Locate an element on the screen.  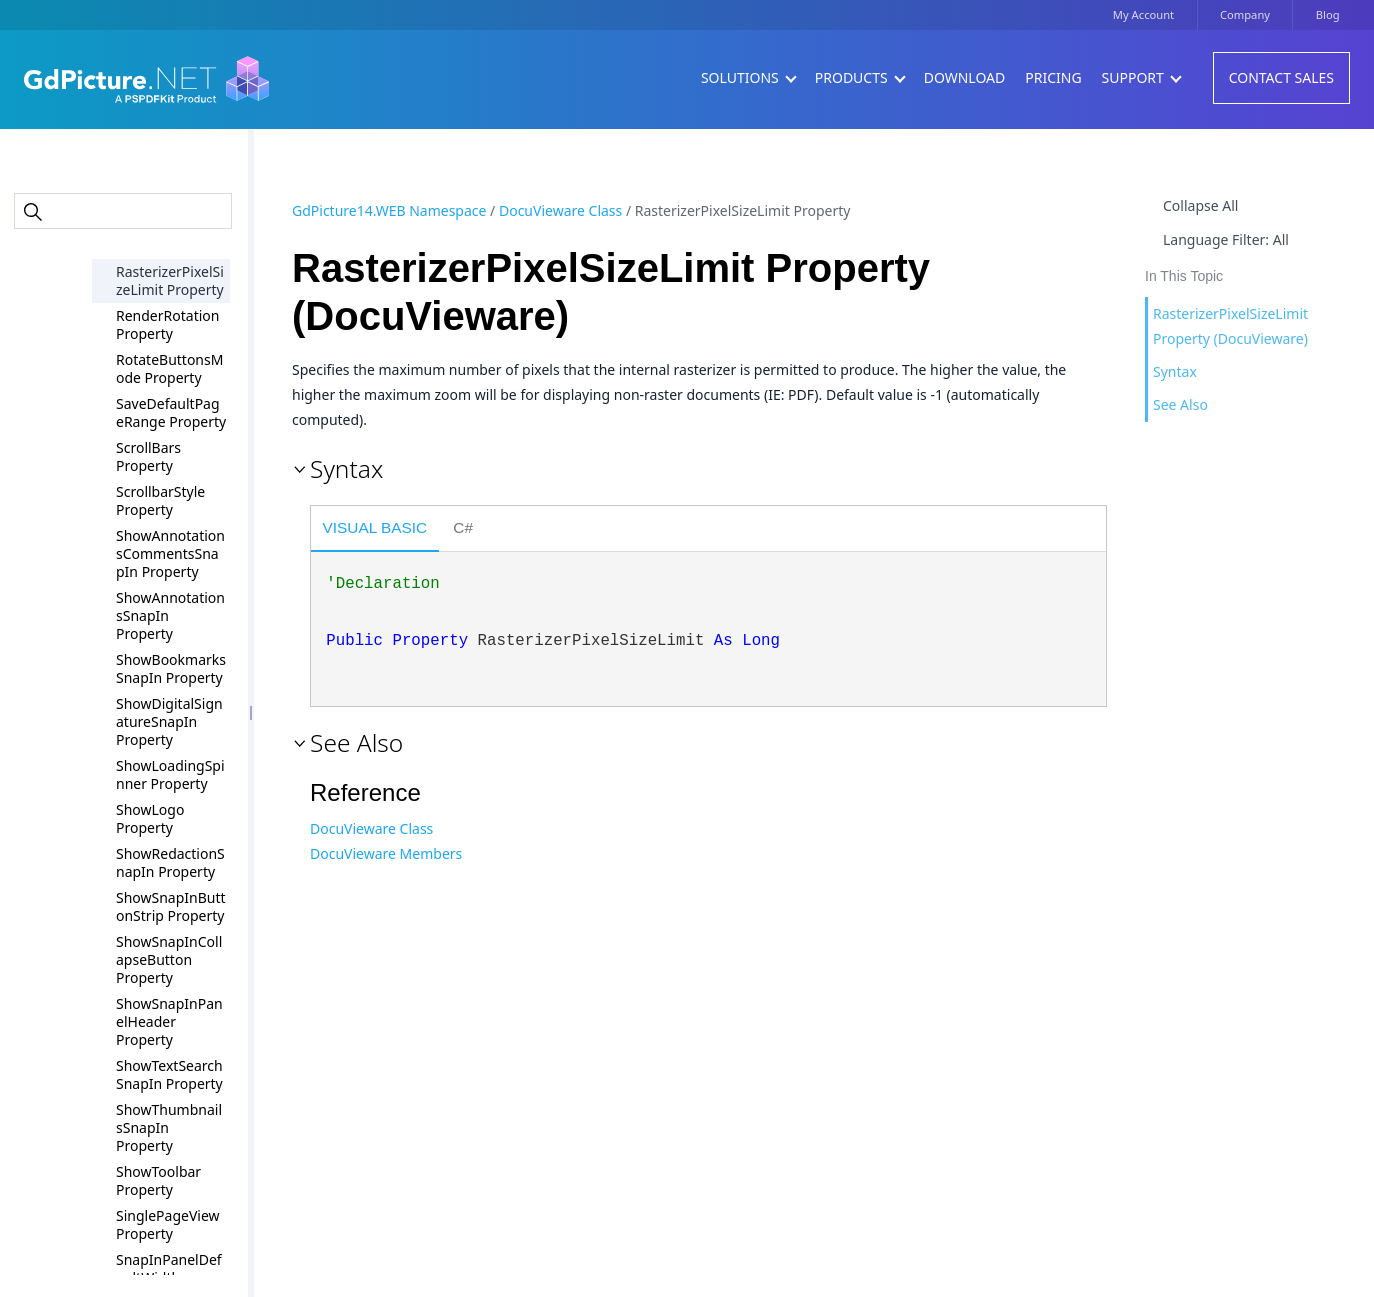
DocuVieware Class is located at coordinates (560, 210).